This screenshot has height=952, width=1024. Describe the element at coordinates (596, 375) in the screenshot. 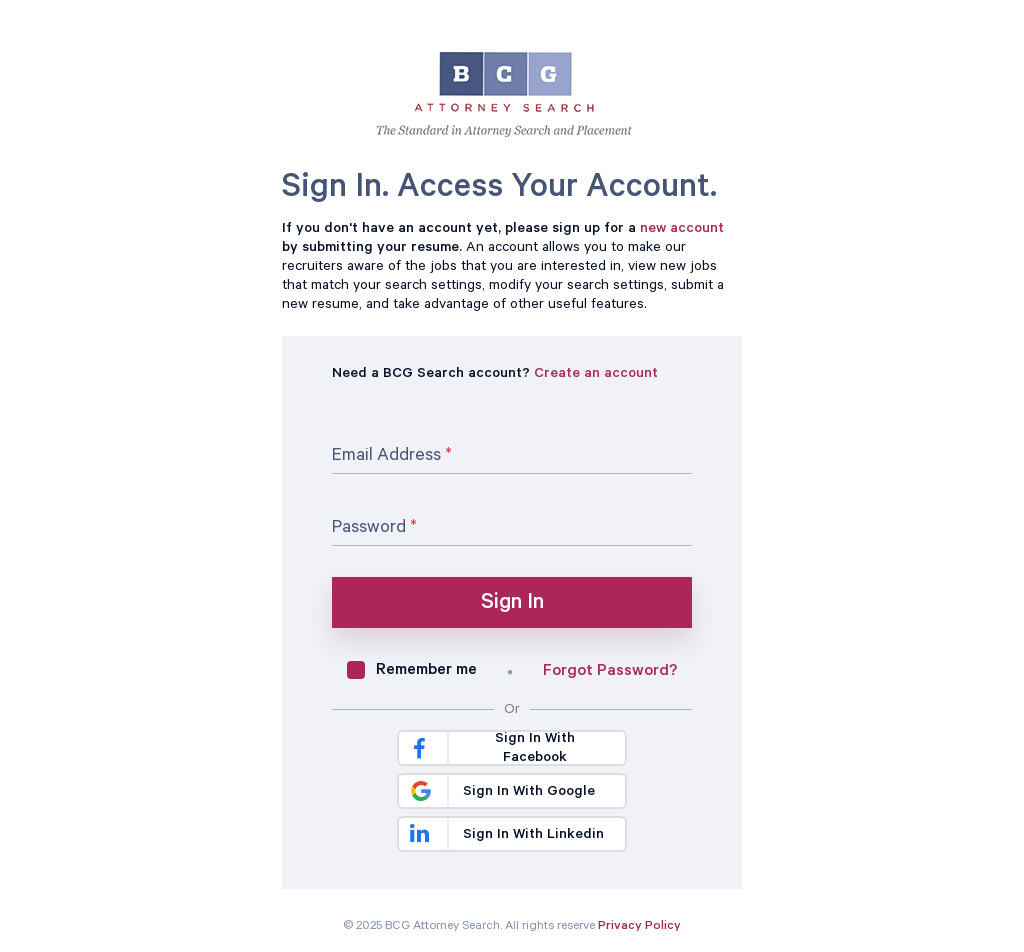

I see `Create an account` at that location.